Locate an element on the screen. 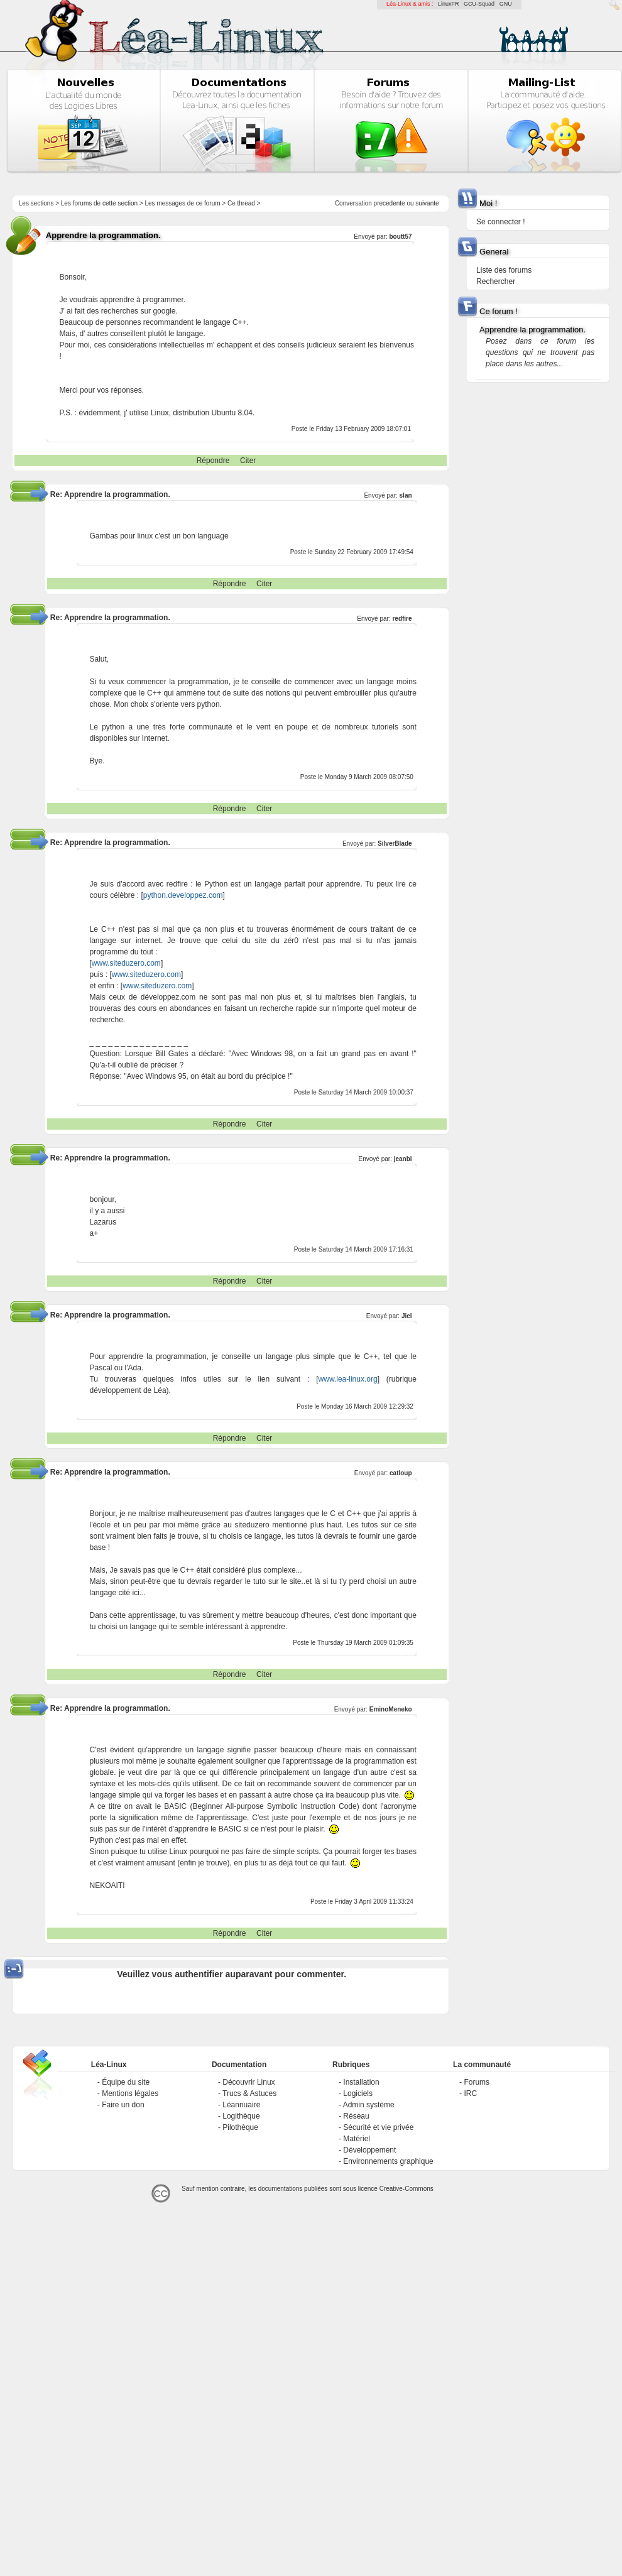 This screenshot has height=2576, width=622. Léannuaire is located at coordinates (241, 2104).